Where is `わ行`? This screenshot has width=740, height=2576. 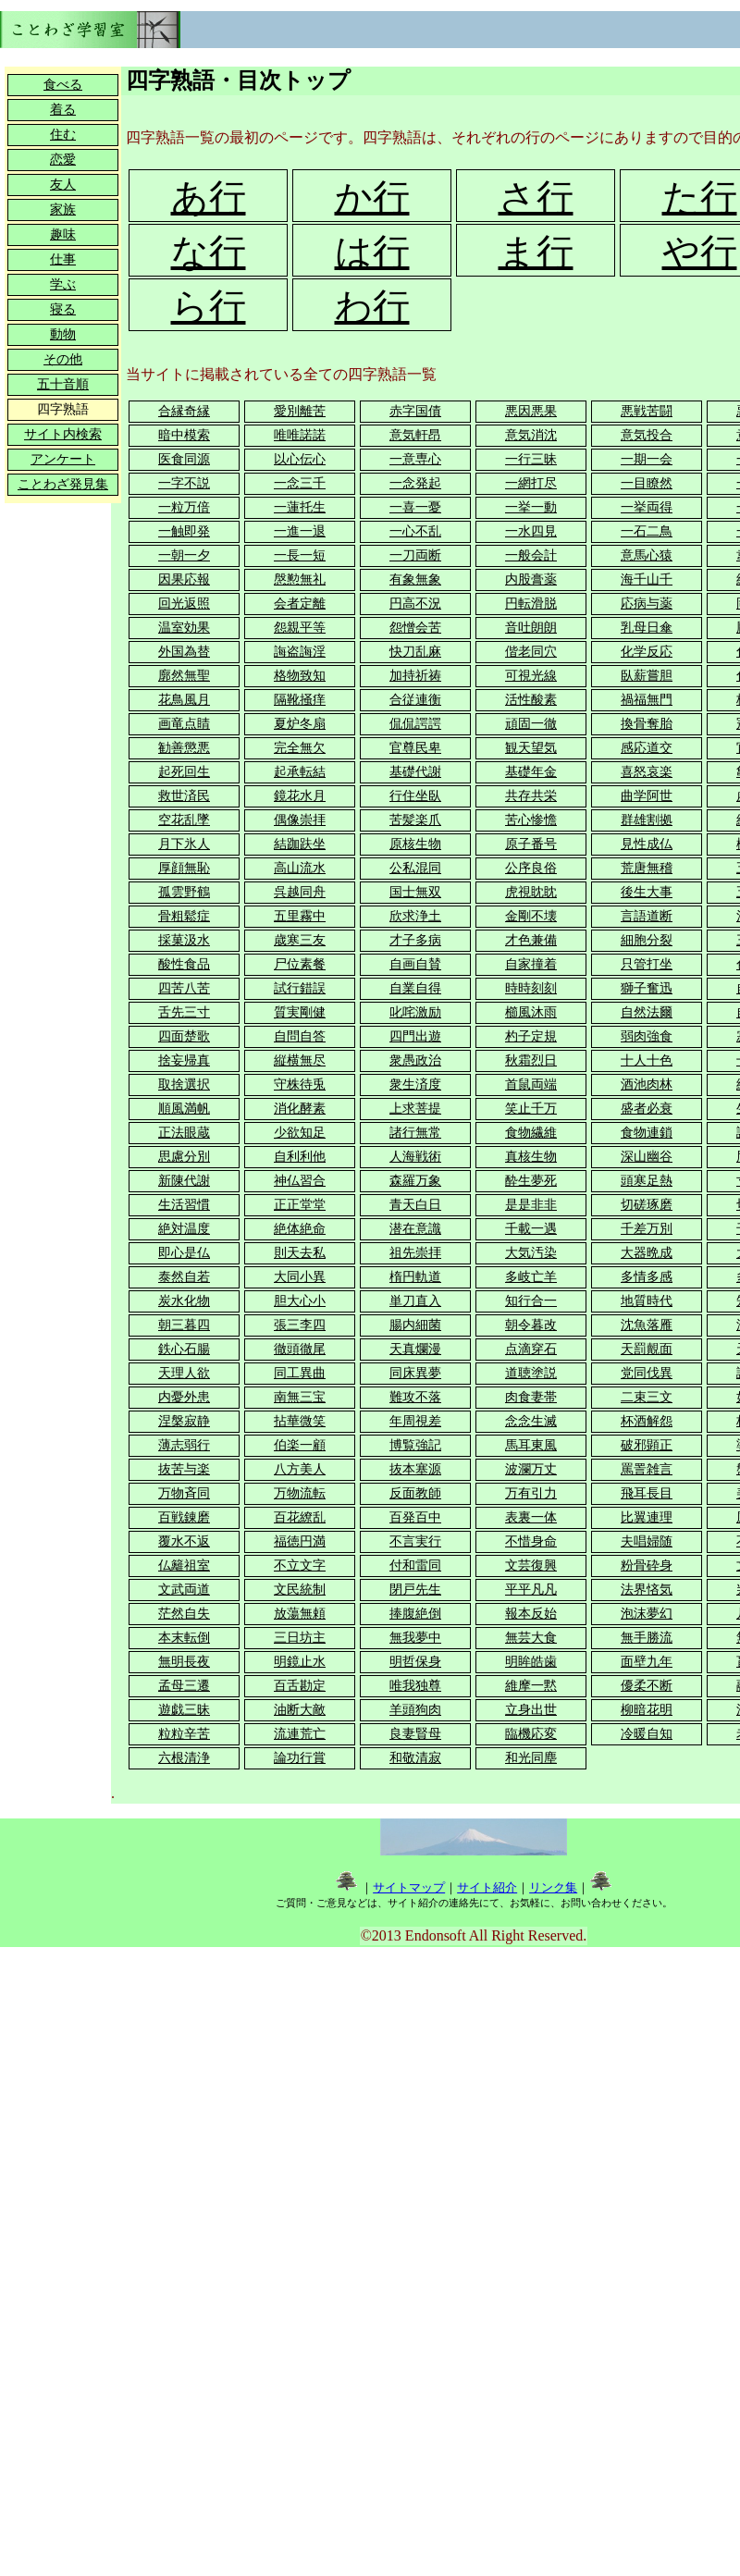 わ行 is located at coordinates (372, 306).